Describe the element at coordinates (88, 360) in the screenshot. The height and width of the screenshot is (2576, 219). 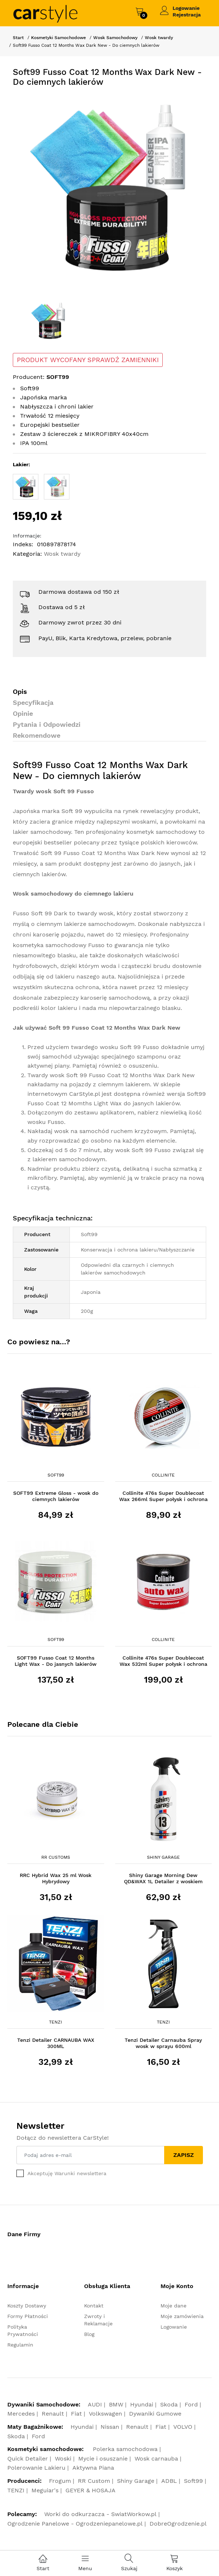
I see `PRODUKT WYCOFANY SPRAWDŹ ZAMIENNIKI` at that location.